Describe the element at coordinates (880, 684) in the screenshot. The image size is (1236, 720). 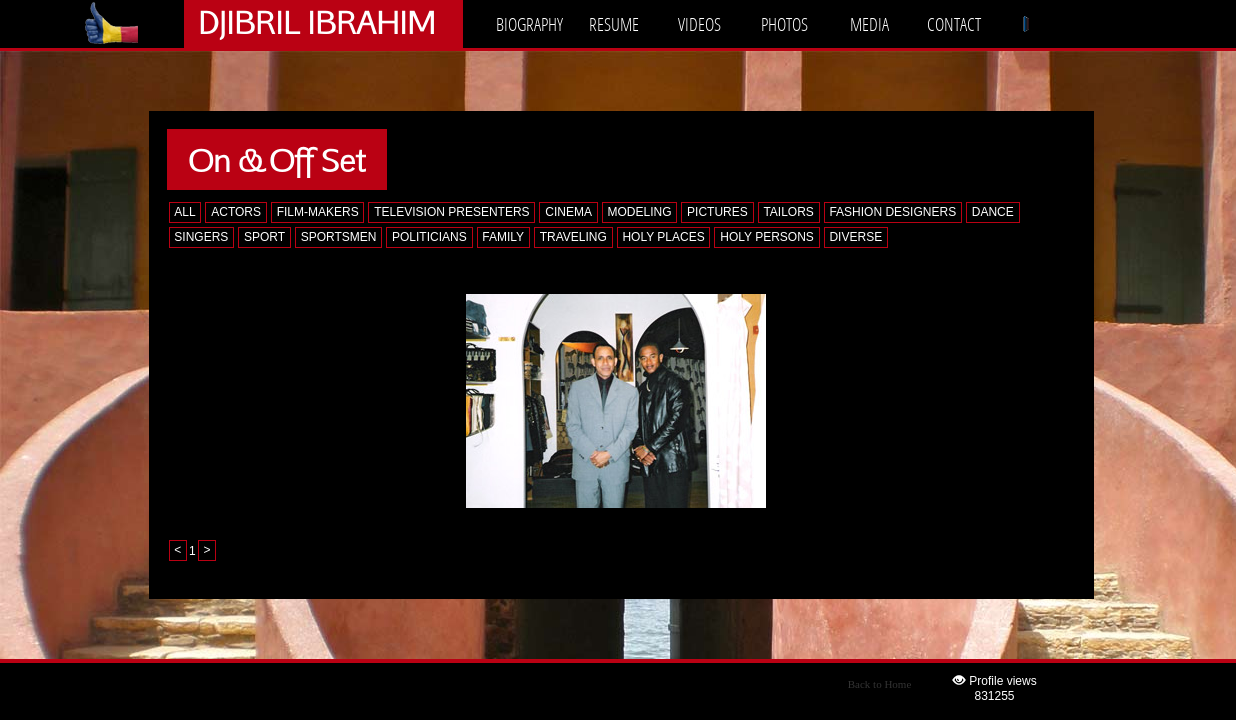
I see `Back to Home` at that location.